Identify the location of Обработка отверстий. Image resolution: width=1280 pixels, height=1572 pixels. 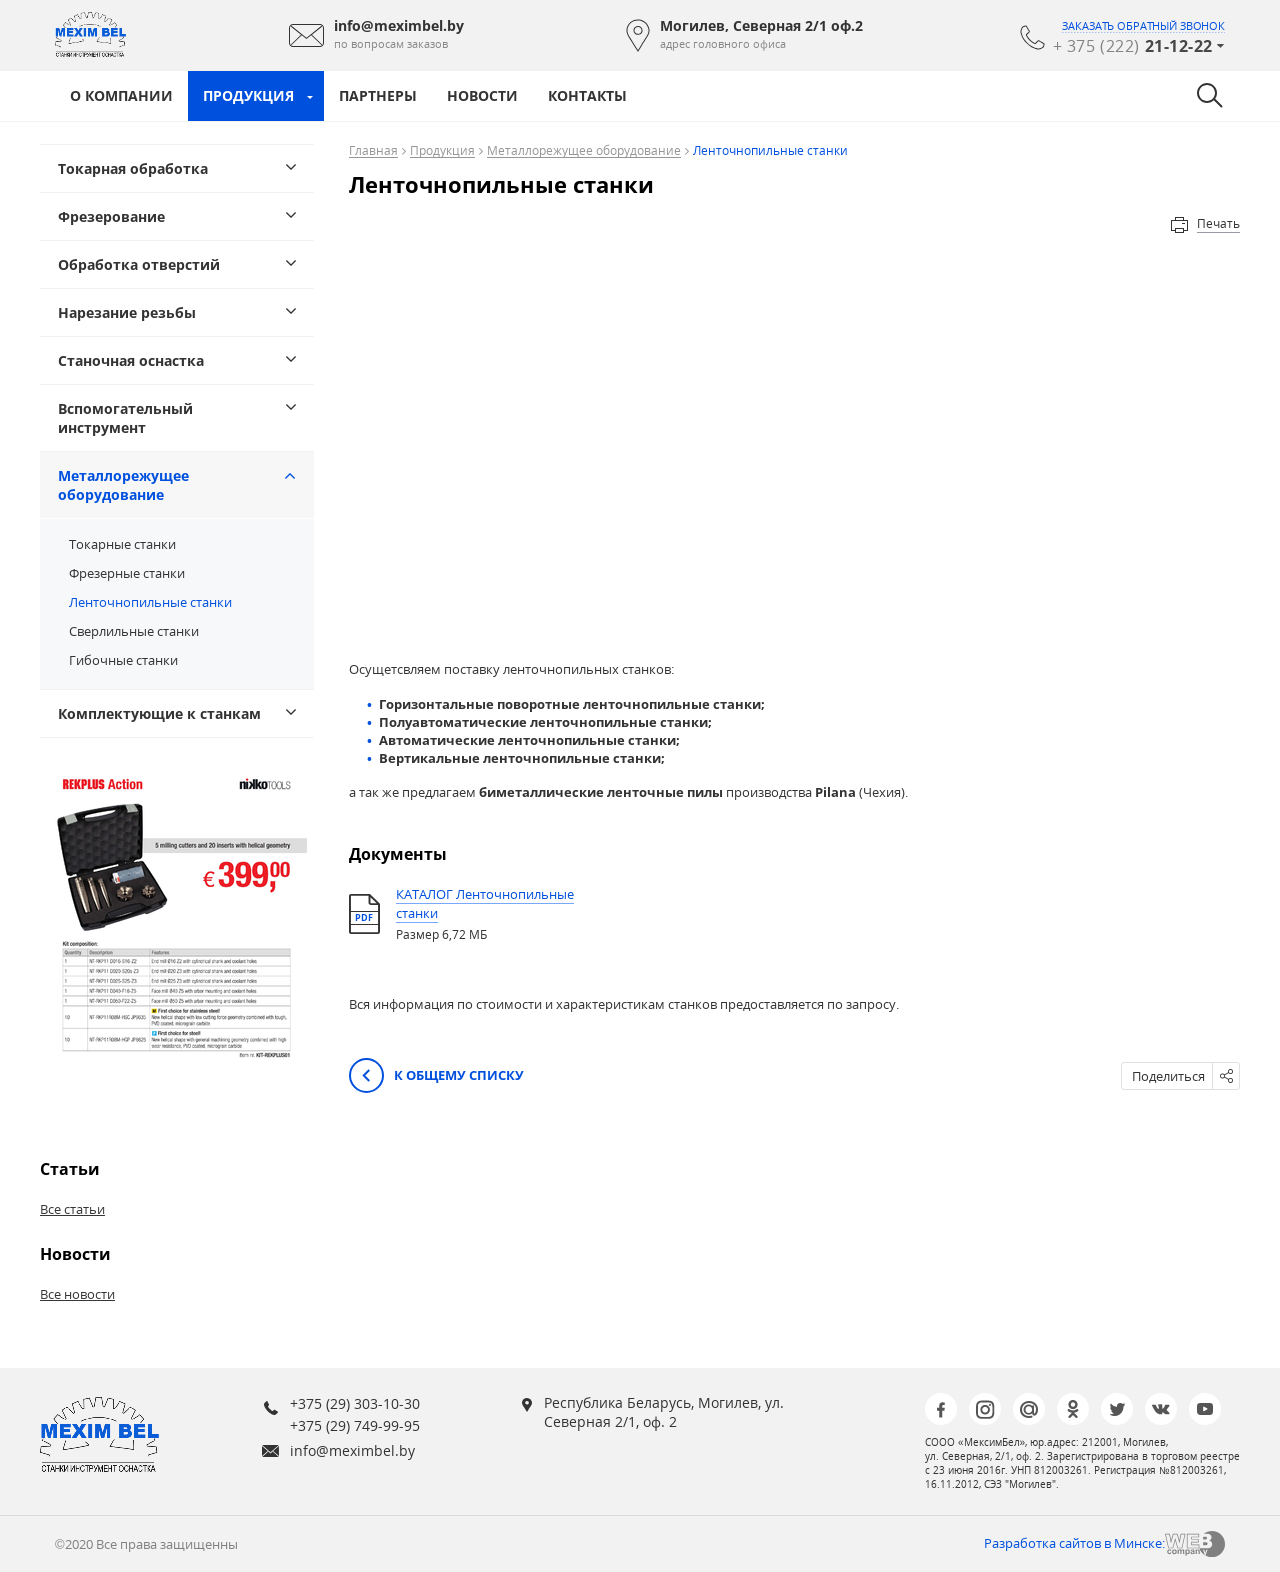
(139, 264).